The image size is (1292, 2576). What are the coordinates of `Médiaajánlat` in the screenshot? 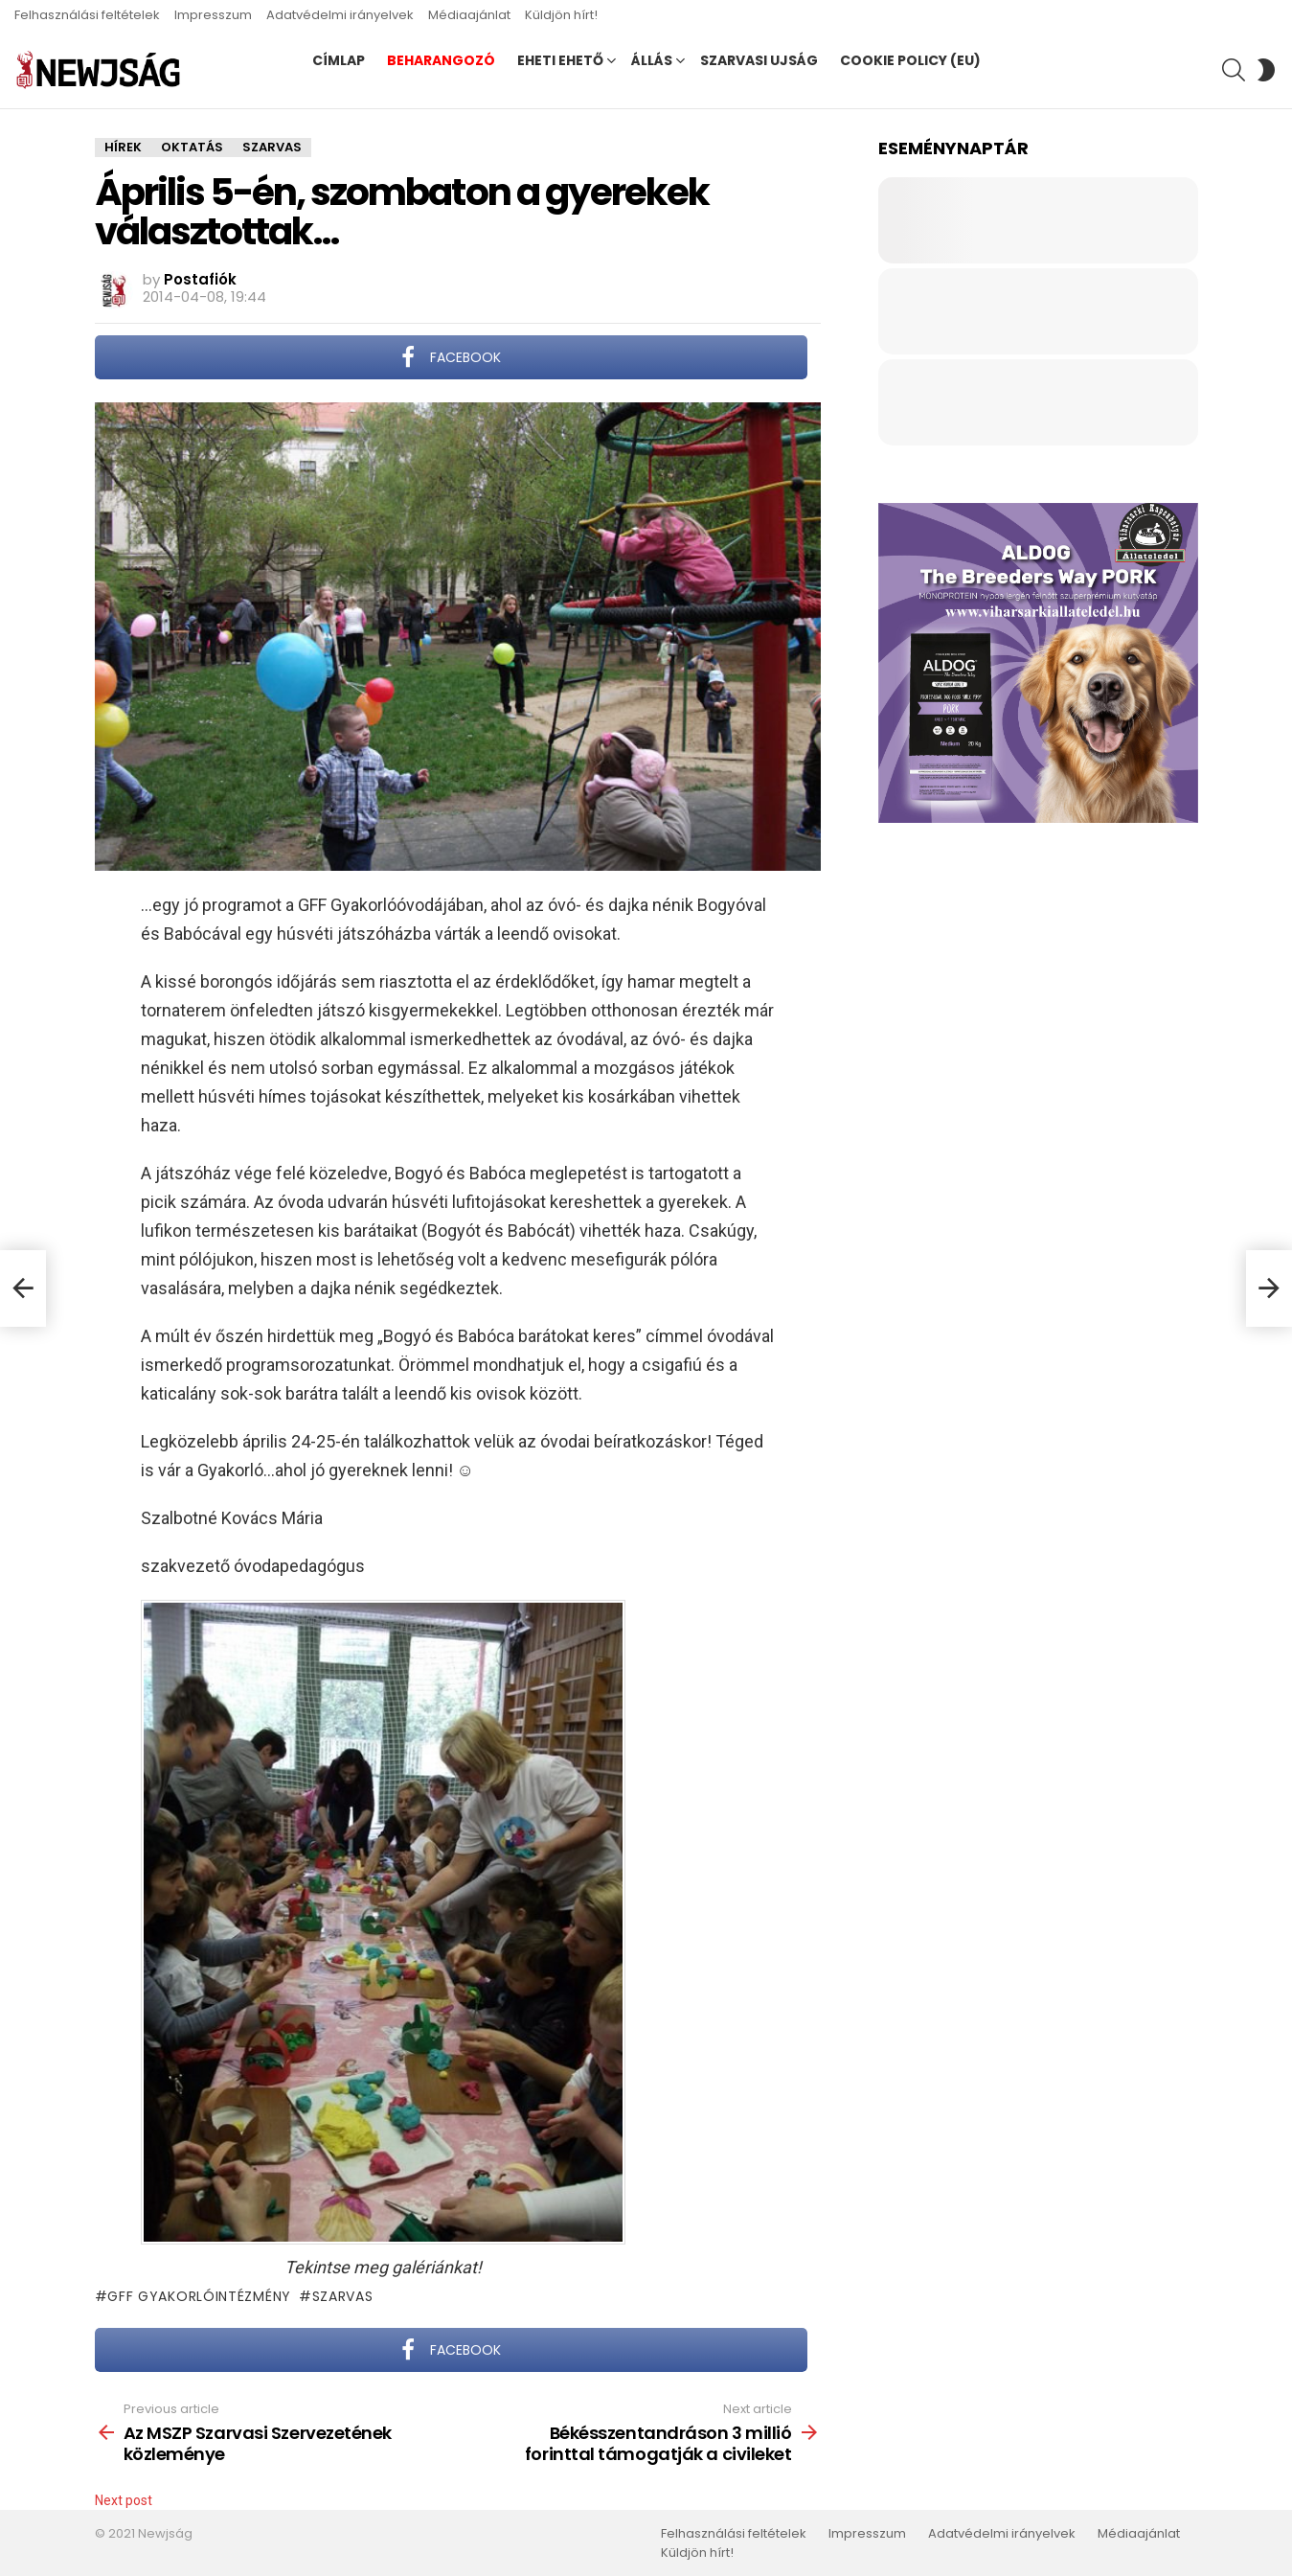 It's located at (469, 15).